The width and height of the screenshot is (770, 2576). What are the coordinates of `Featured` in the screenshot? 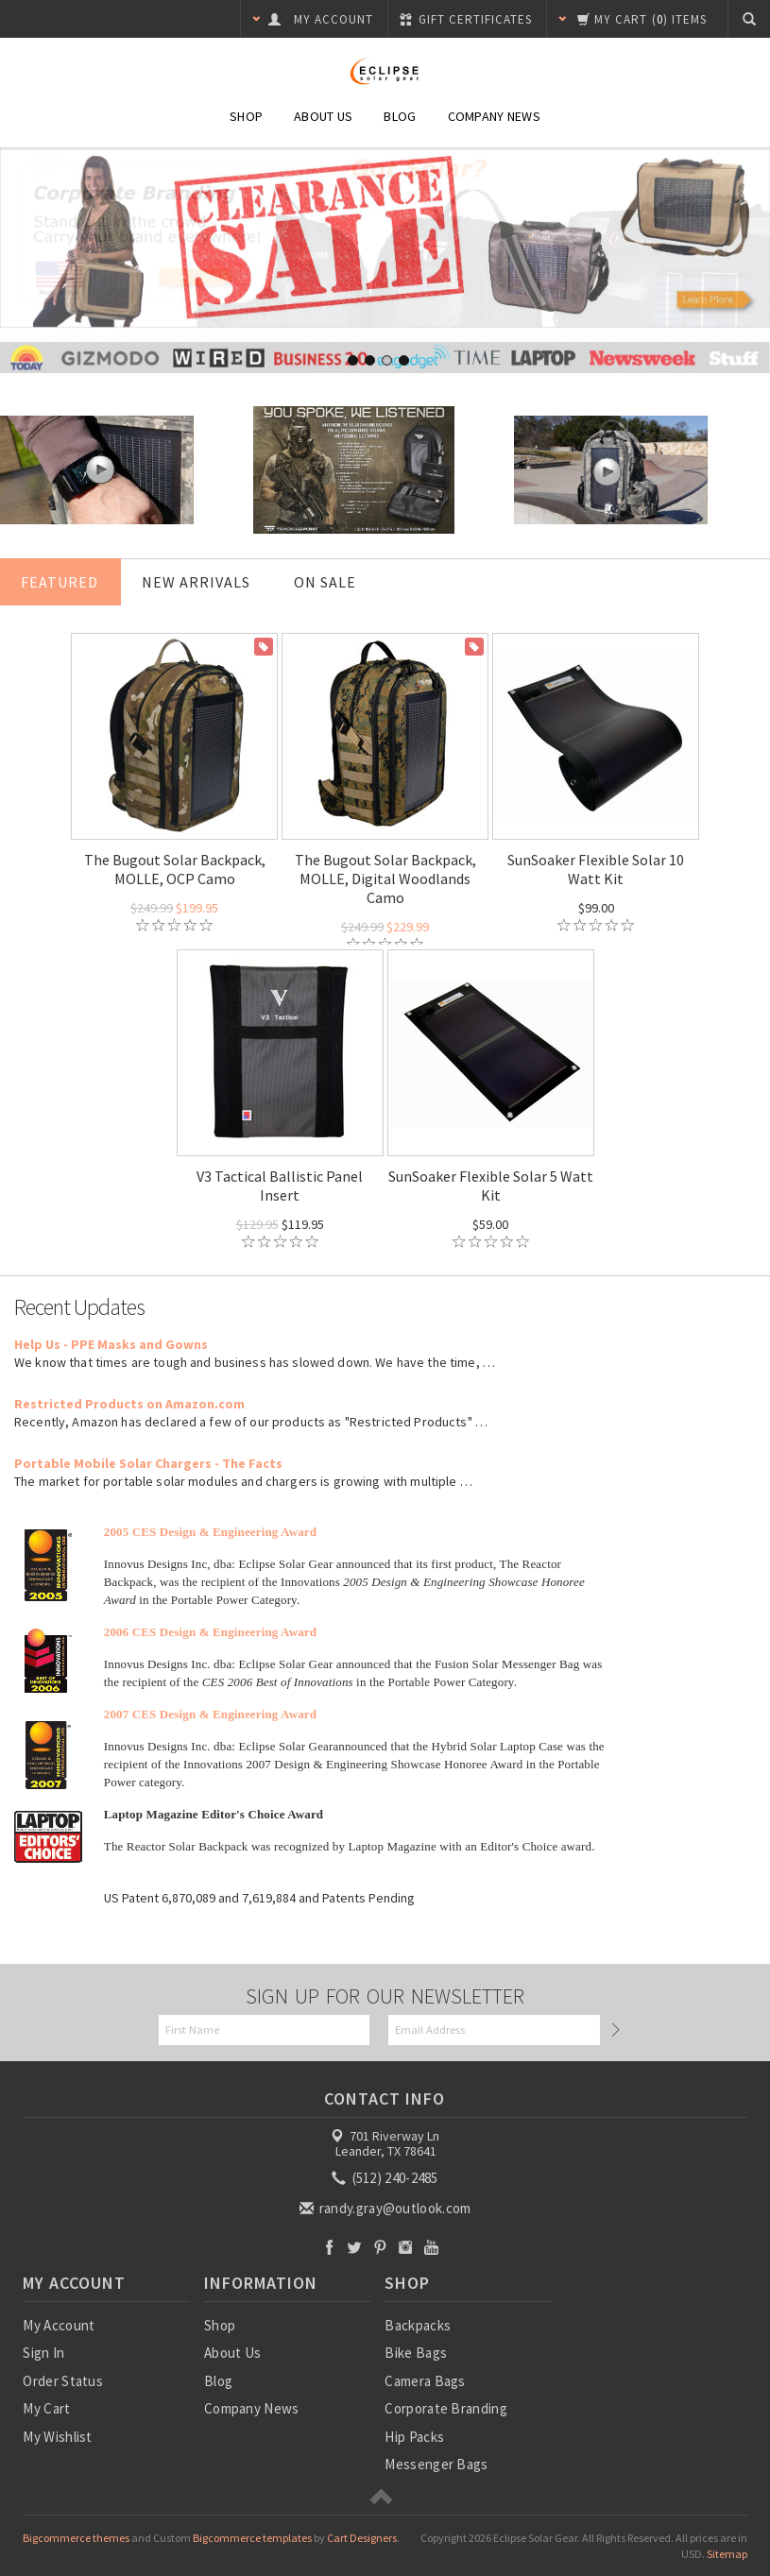 It's located at (59, 581).